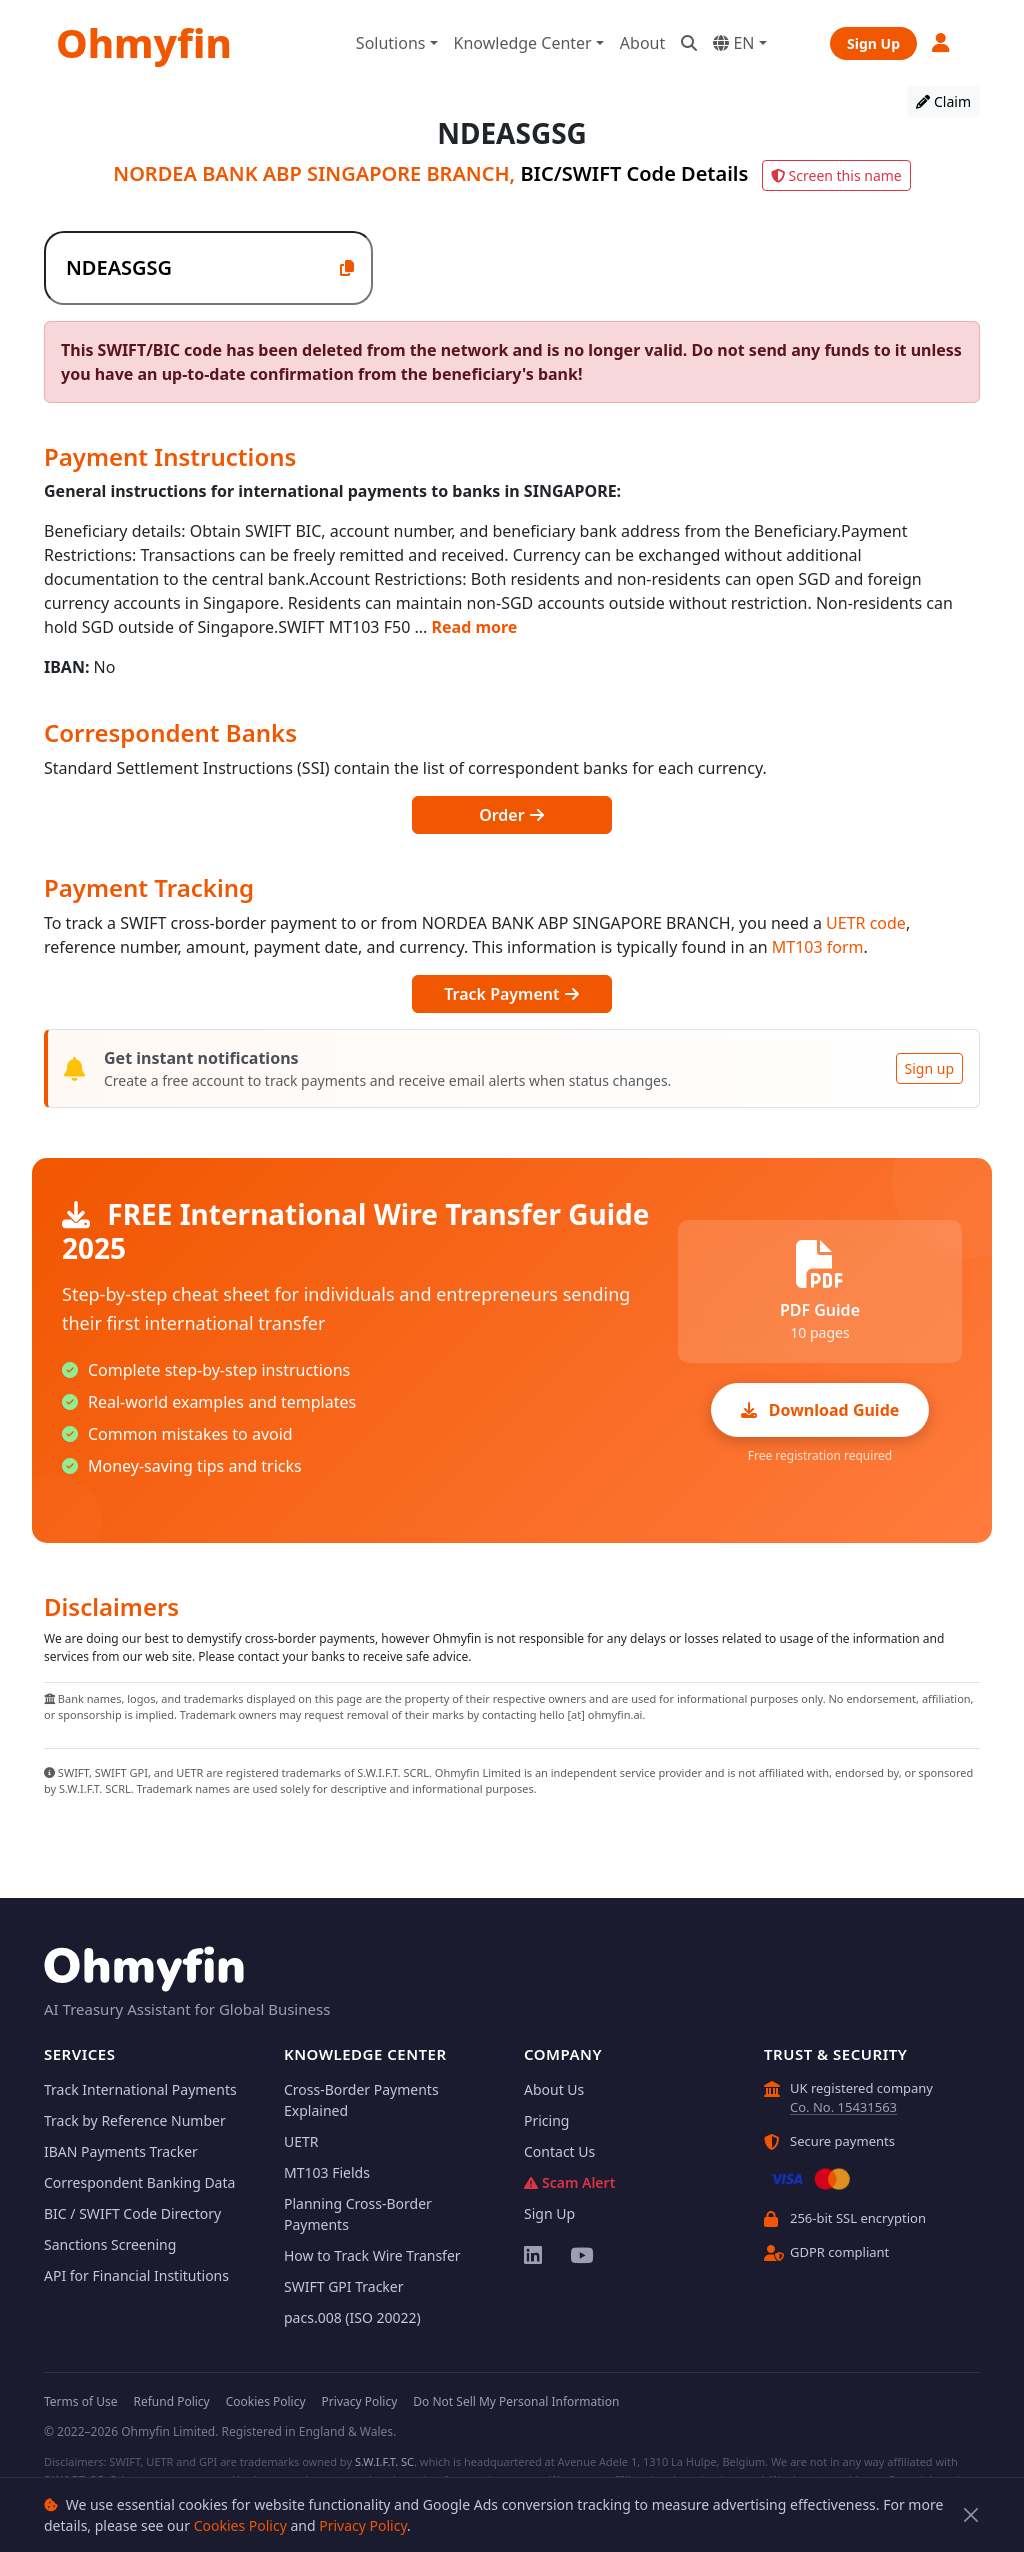 Image resolution: width=1024 pixels, height=2552 pixels. I want to click on API for Financial Institutions, so click(136, 2275).